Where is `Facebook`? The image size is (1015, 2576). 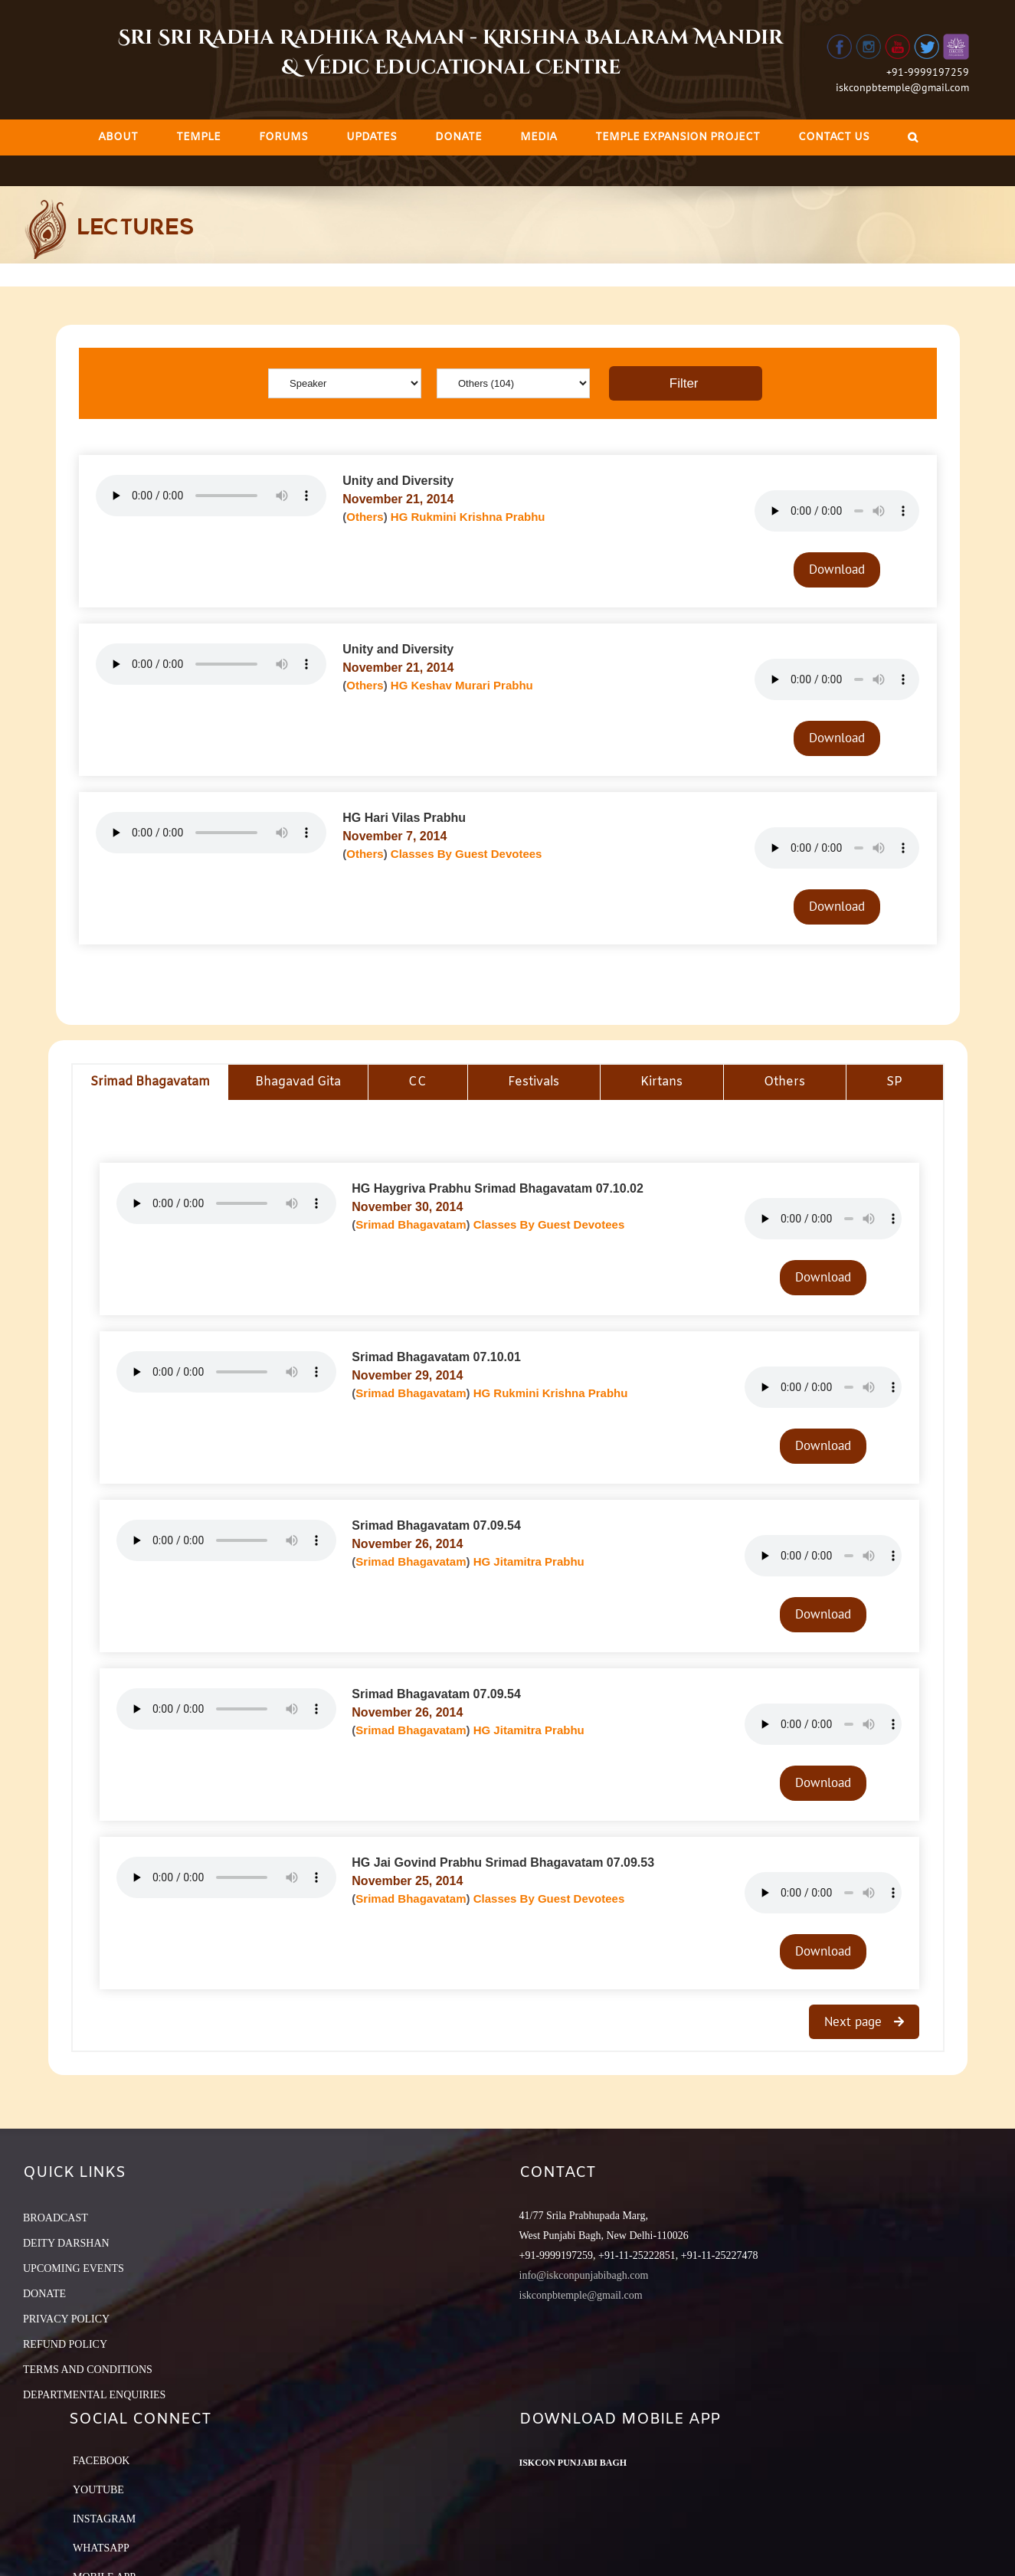
Facebook is located at coordinates (101, 2460).